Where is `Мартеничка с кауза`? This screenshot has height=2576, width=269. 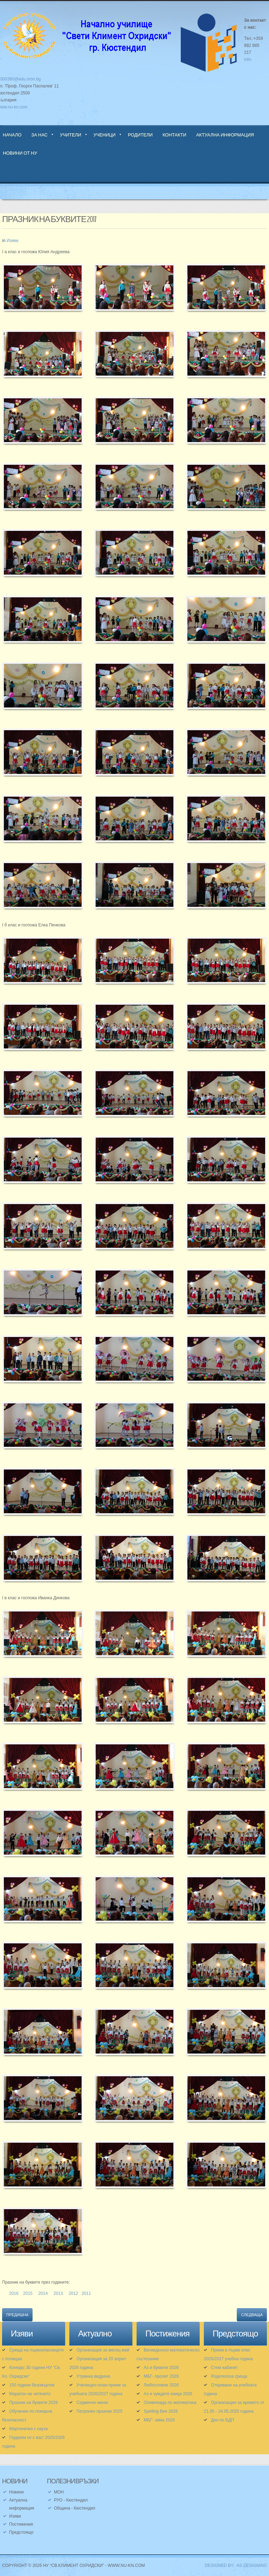 Мартеничка с кауза is located at coordinates (28, 2428).